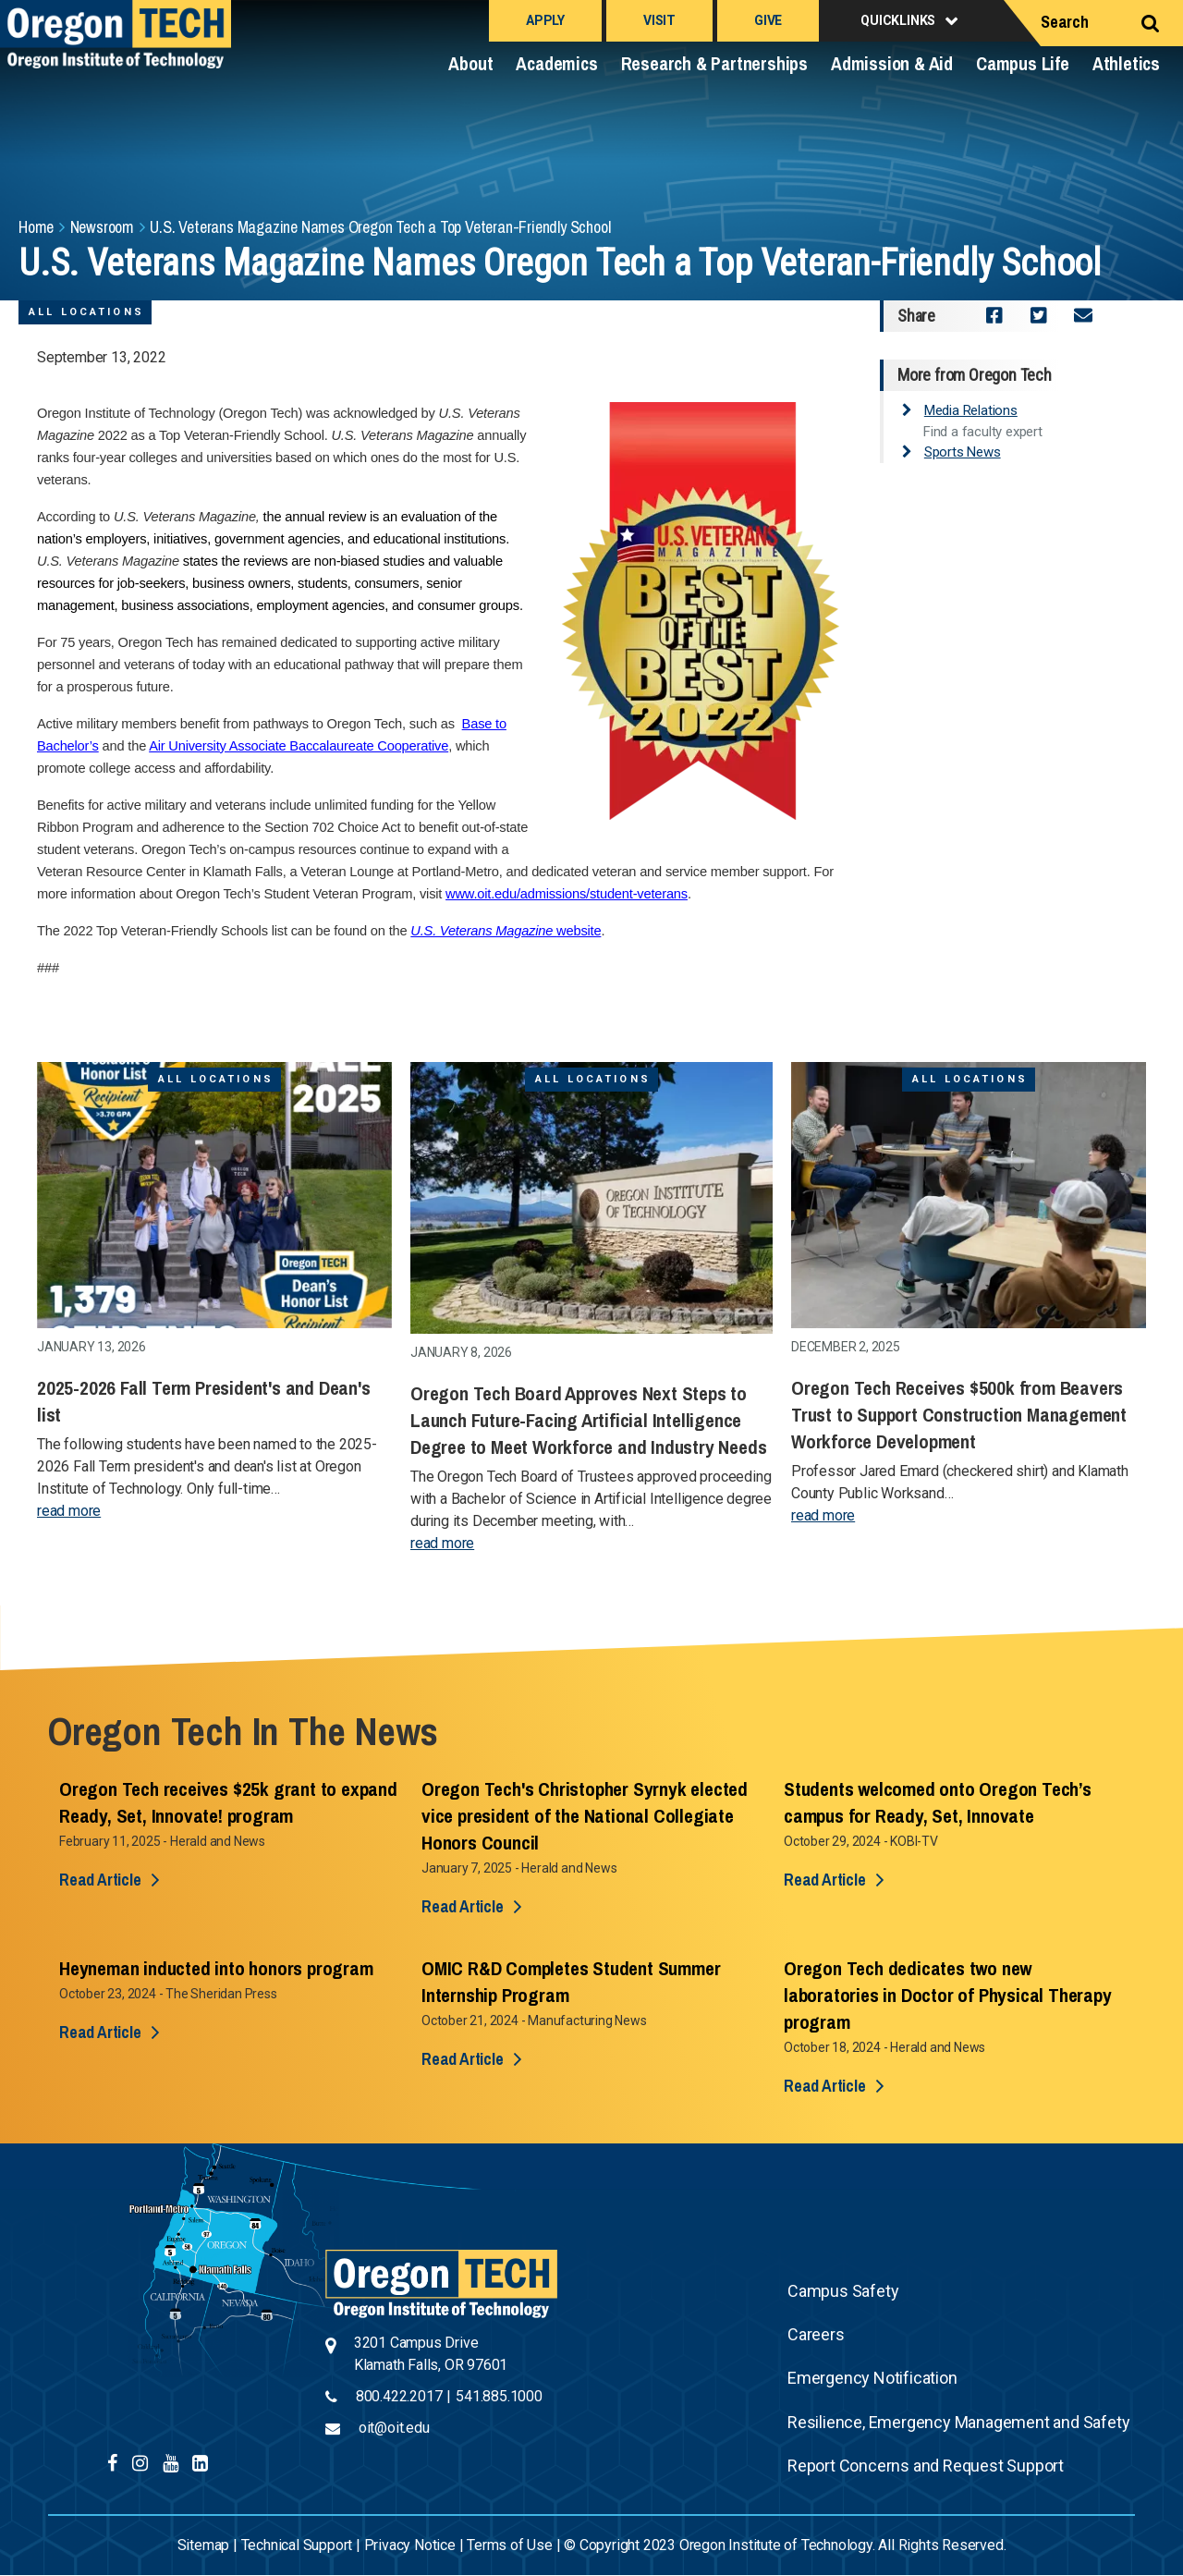  Describe the element at coordinates (297, 2545) in the screenshot. I see `Technical Support` at that location.